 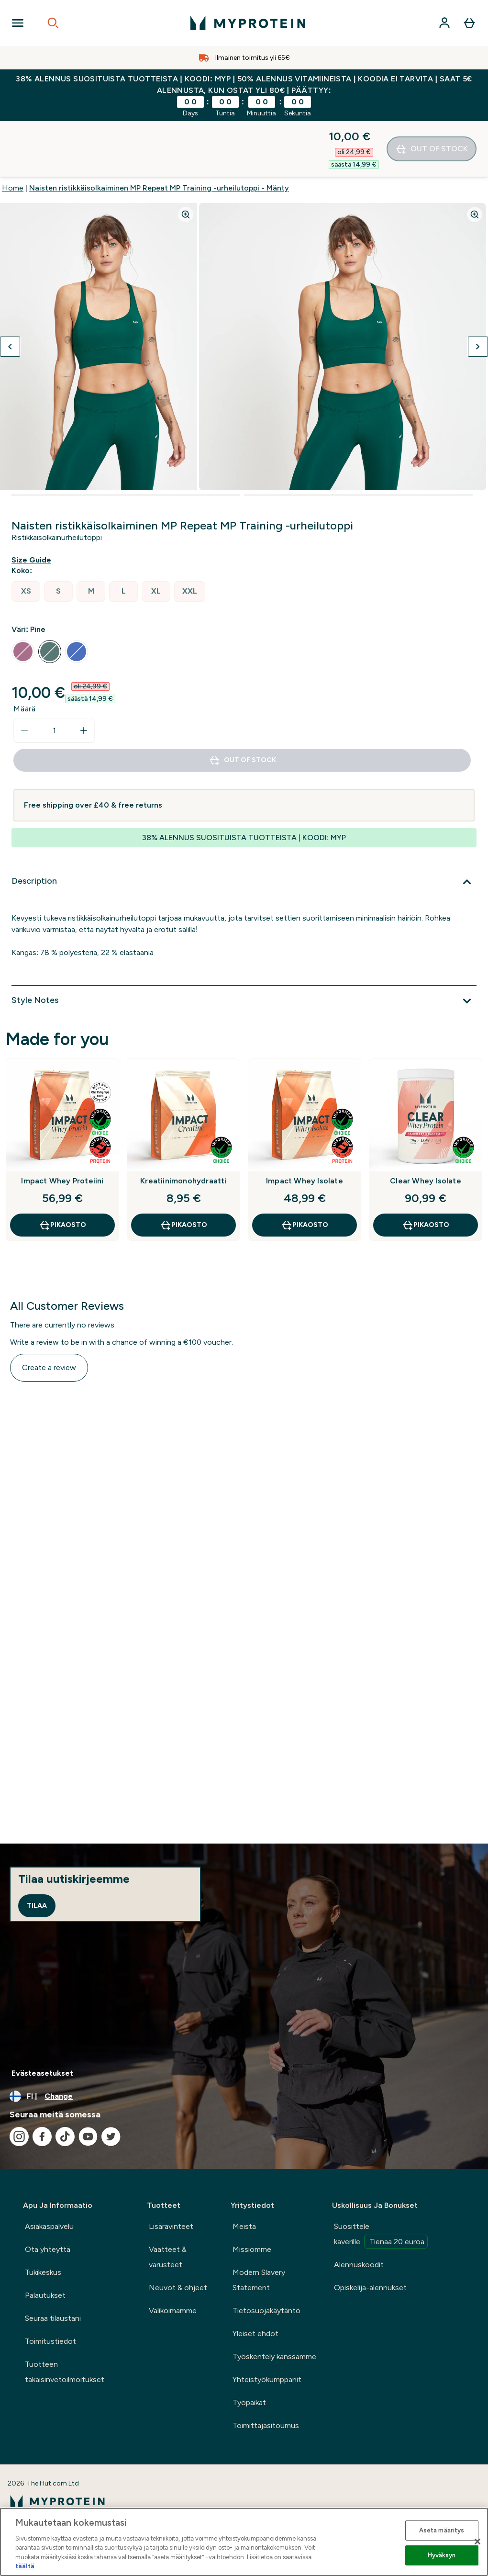 I want to click on [Show size guide], so click(x=33, y=504).